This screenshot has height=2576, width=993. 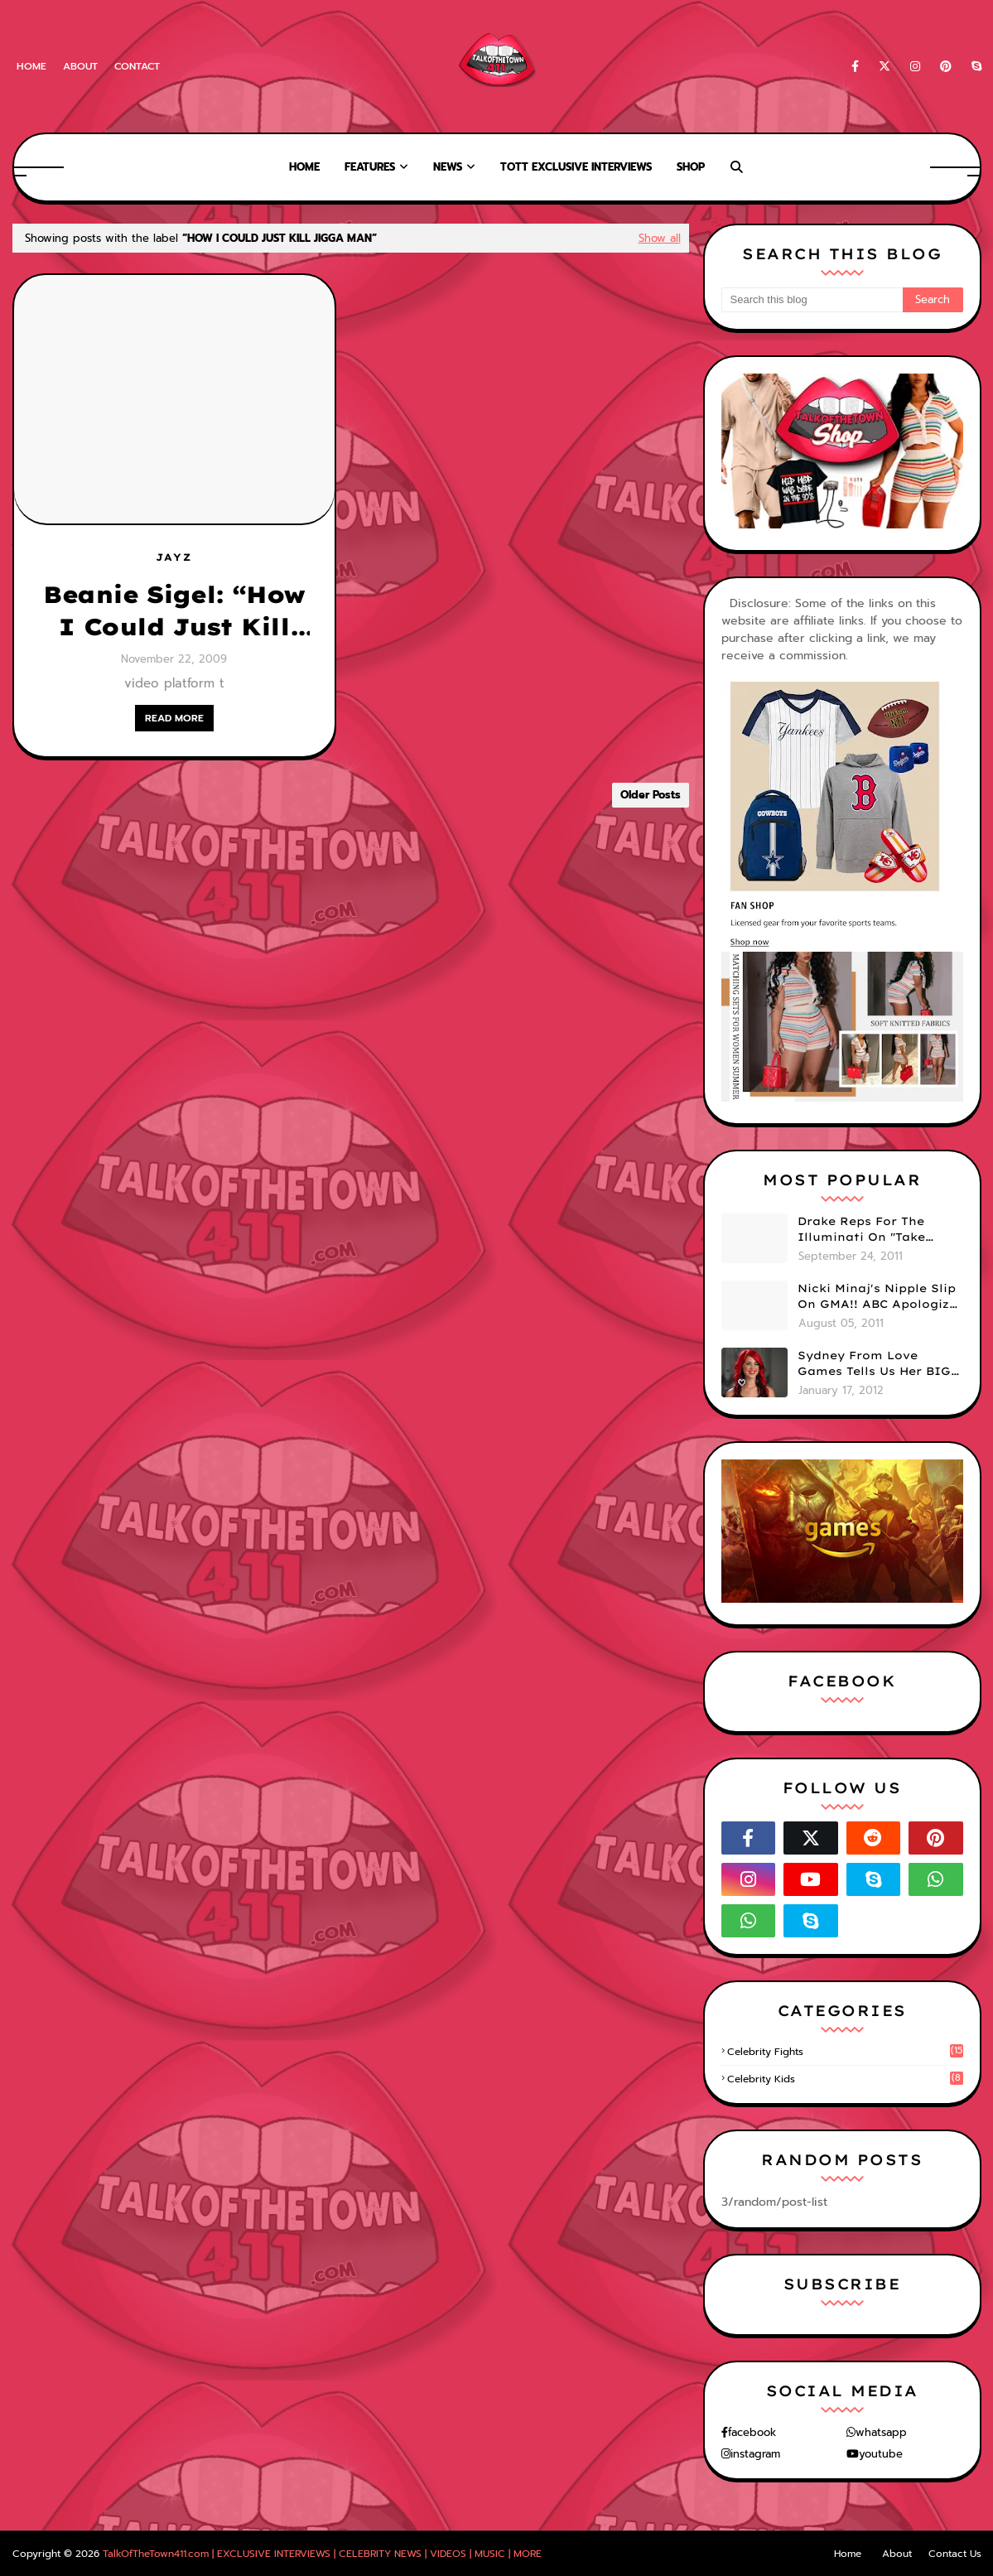 What do you see at coordinates (880, 1297) in the screenshot?
I see `Nicki Minaj's Nipple Slip On GMA!! ABC Apologizes (PHOTOS)` at bounding box center [880, 1297].